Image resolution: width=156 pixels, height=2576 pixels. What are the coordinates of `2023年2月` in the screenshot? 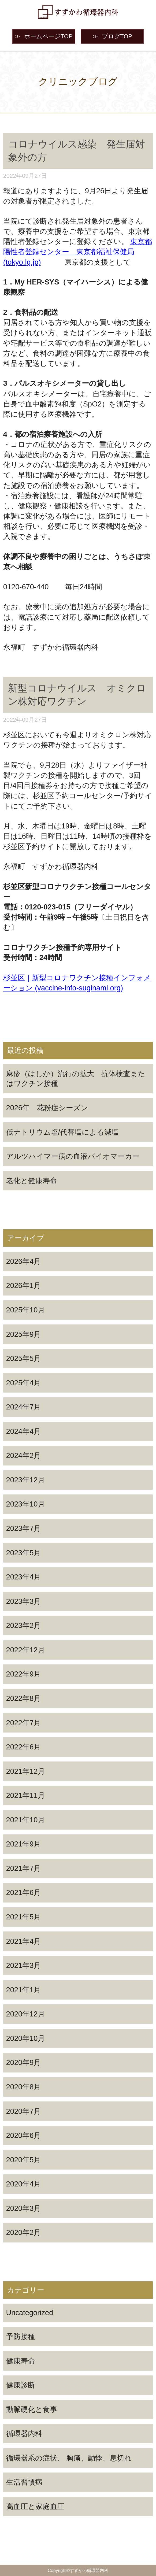 It's located at (23, 1625).